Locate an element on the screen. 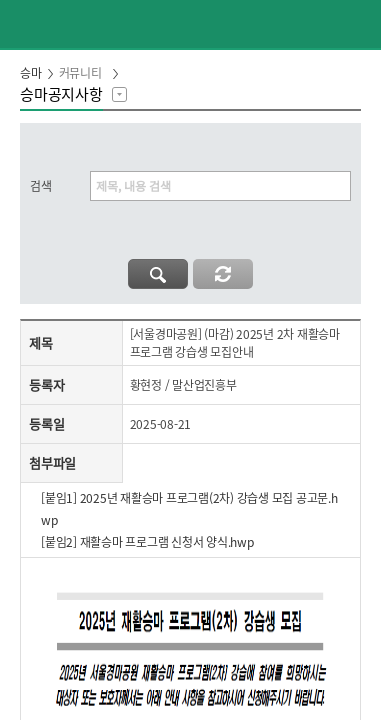 The image size is (381, 720). 이전페이지 is located at coordinates (24, 24).